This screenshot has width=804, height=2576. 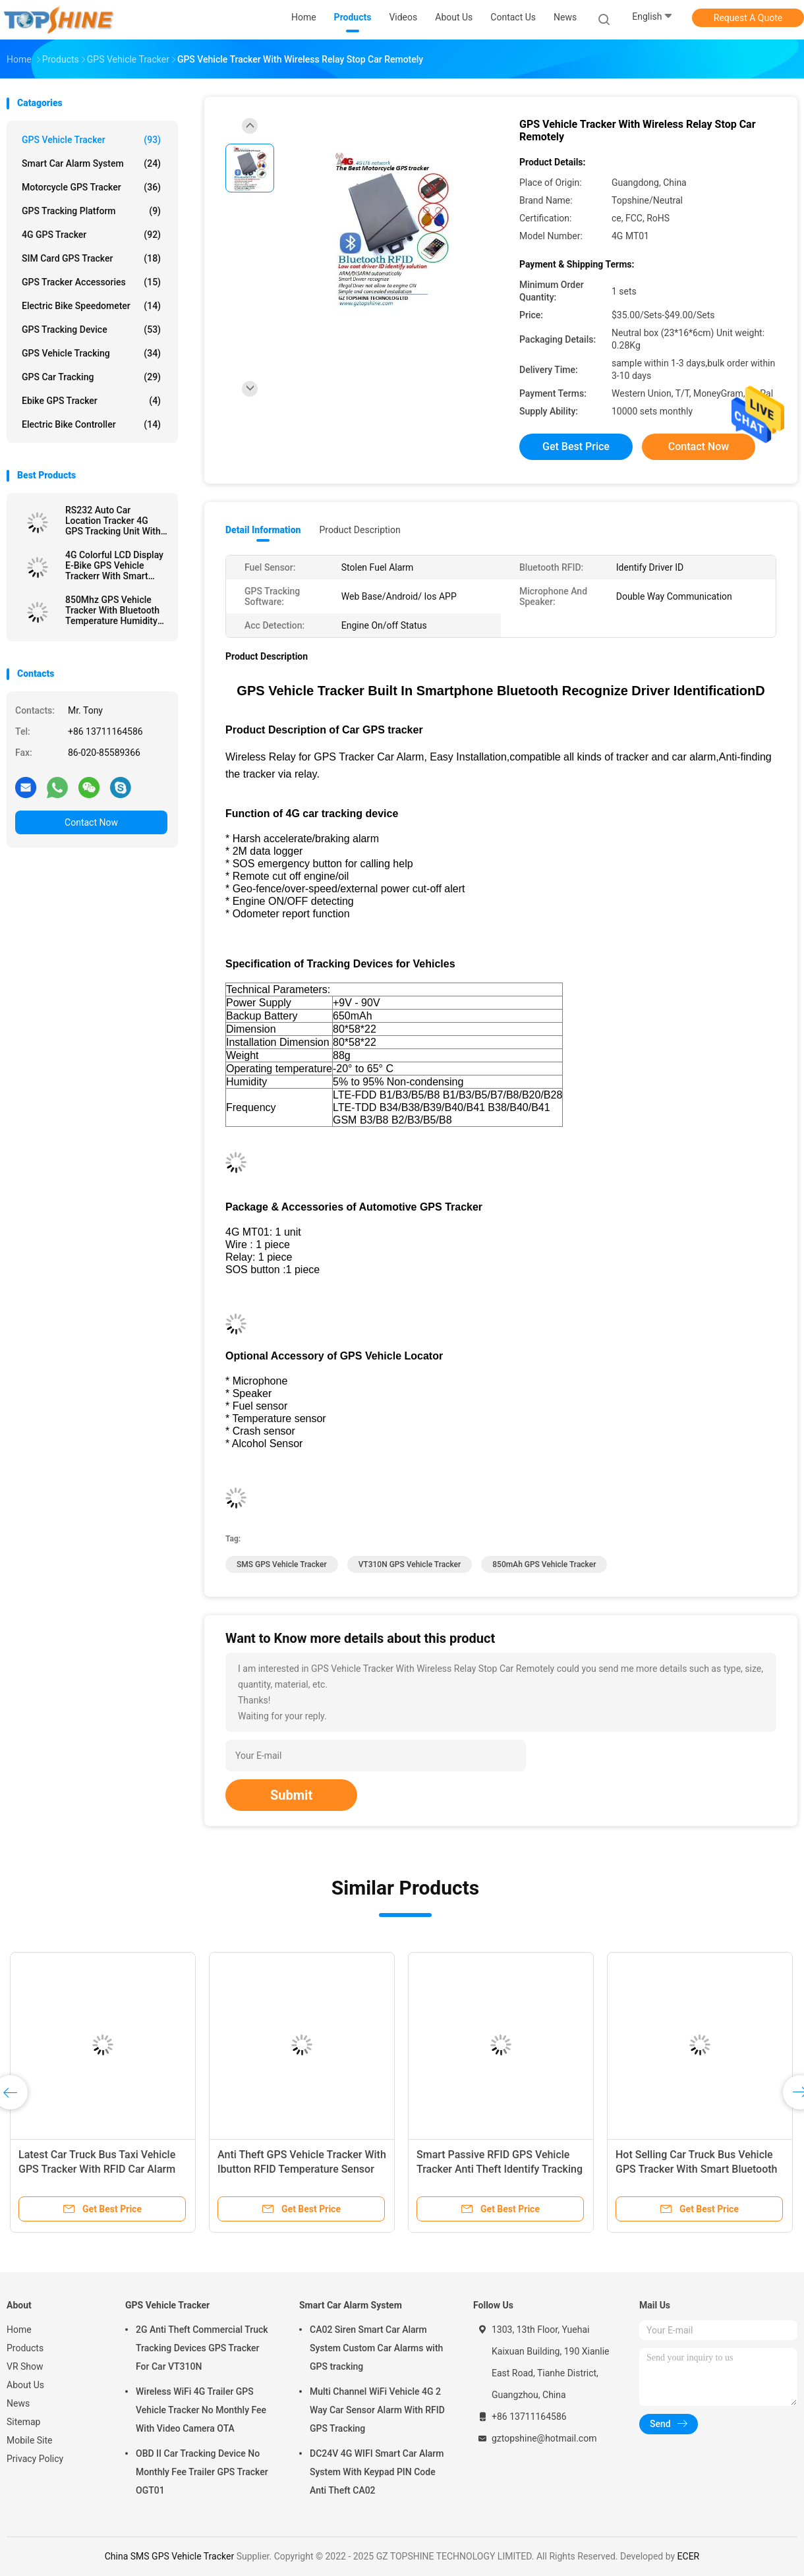 What do you see at coordinates (25, 2366) in the screenshot?
I see `VR Show` at bounding box center [25, 2366].